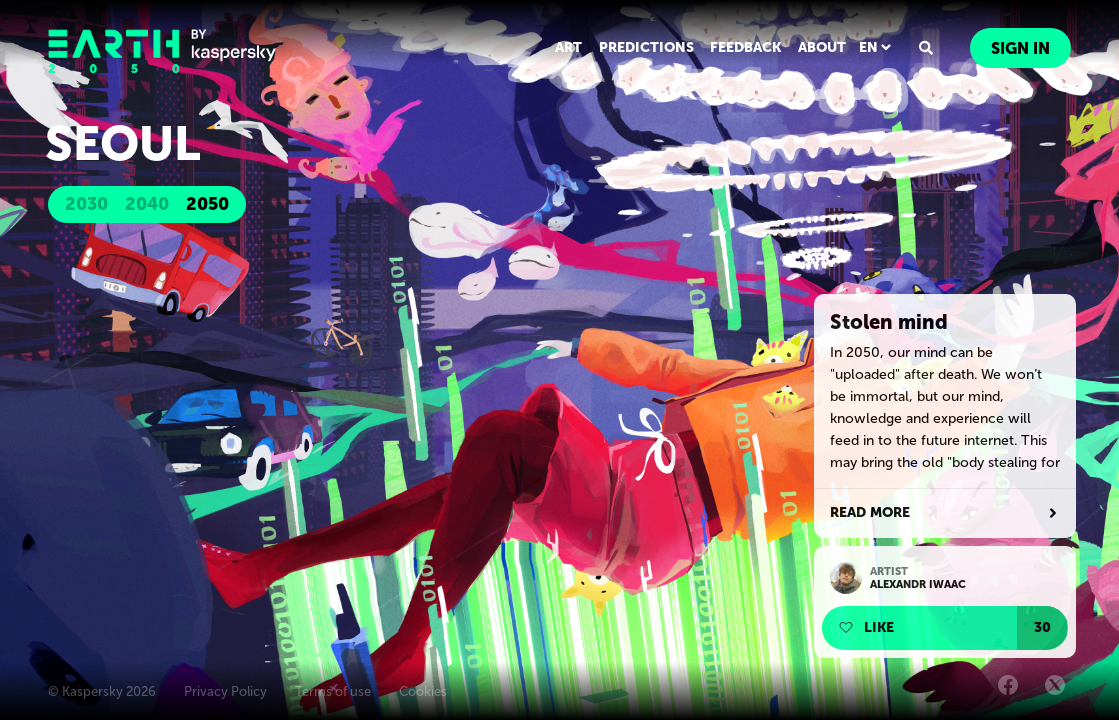  Describe the element at coordinates (423, 691) in the screenshot. I see `Cookies` at that location.